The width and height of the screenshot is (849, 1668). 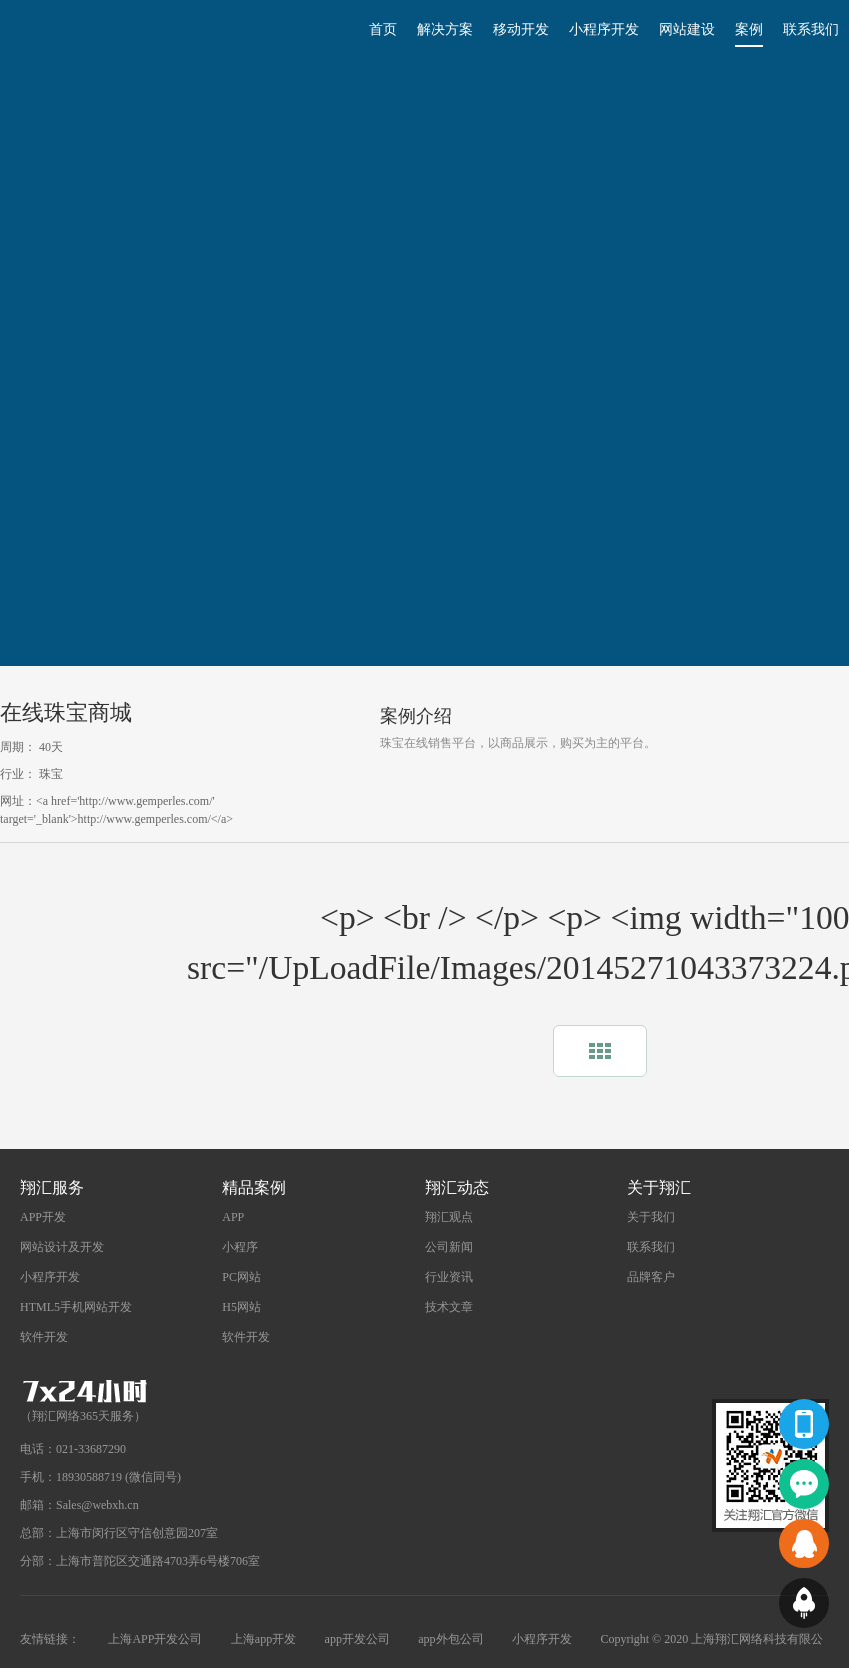 What do you see at coordinates (62, 1247) in the screenshot?
I see `网站设计及开发` at bounding box center [62, 1247].